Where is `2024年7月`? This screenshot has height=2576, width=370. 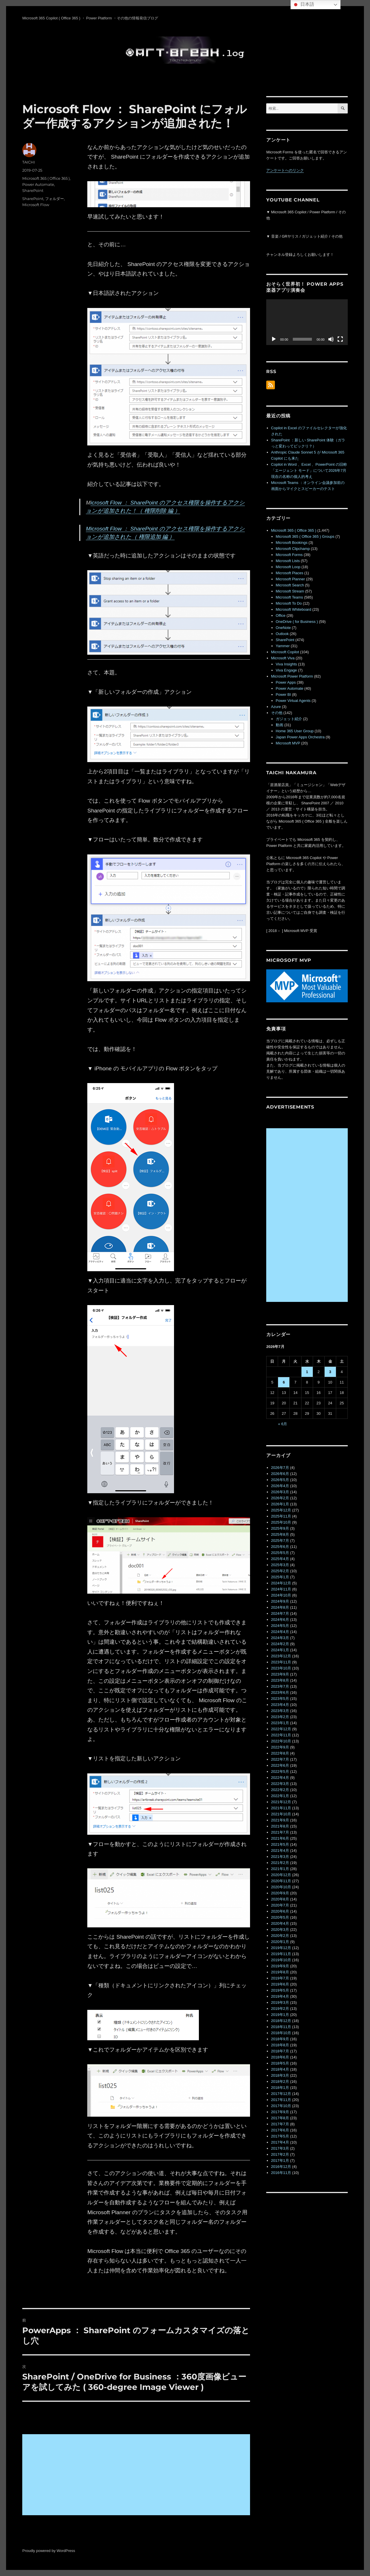 2024年7月 is located at coordinates (280, 1613).